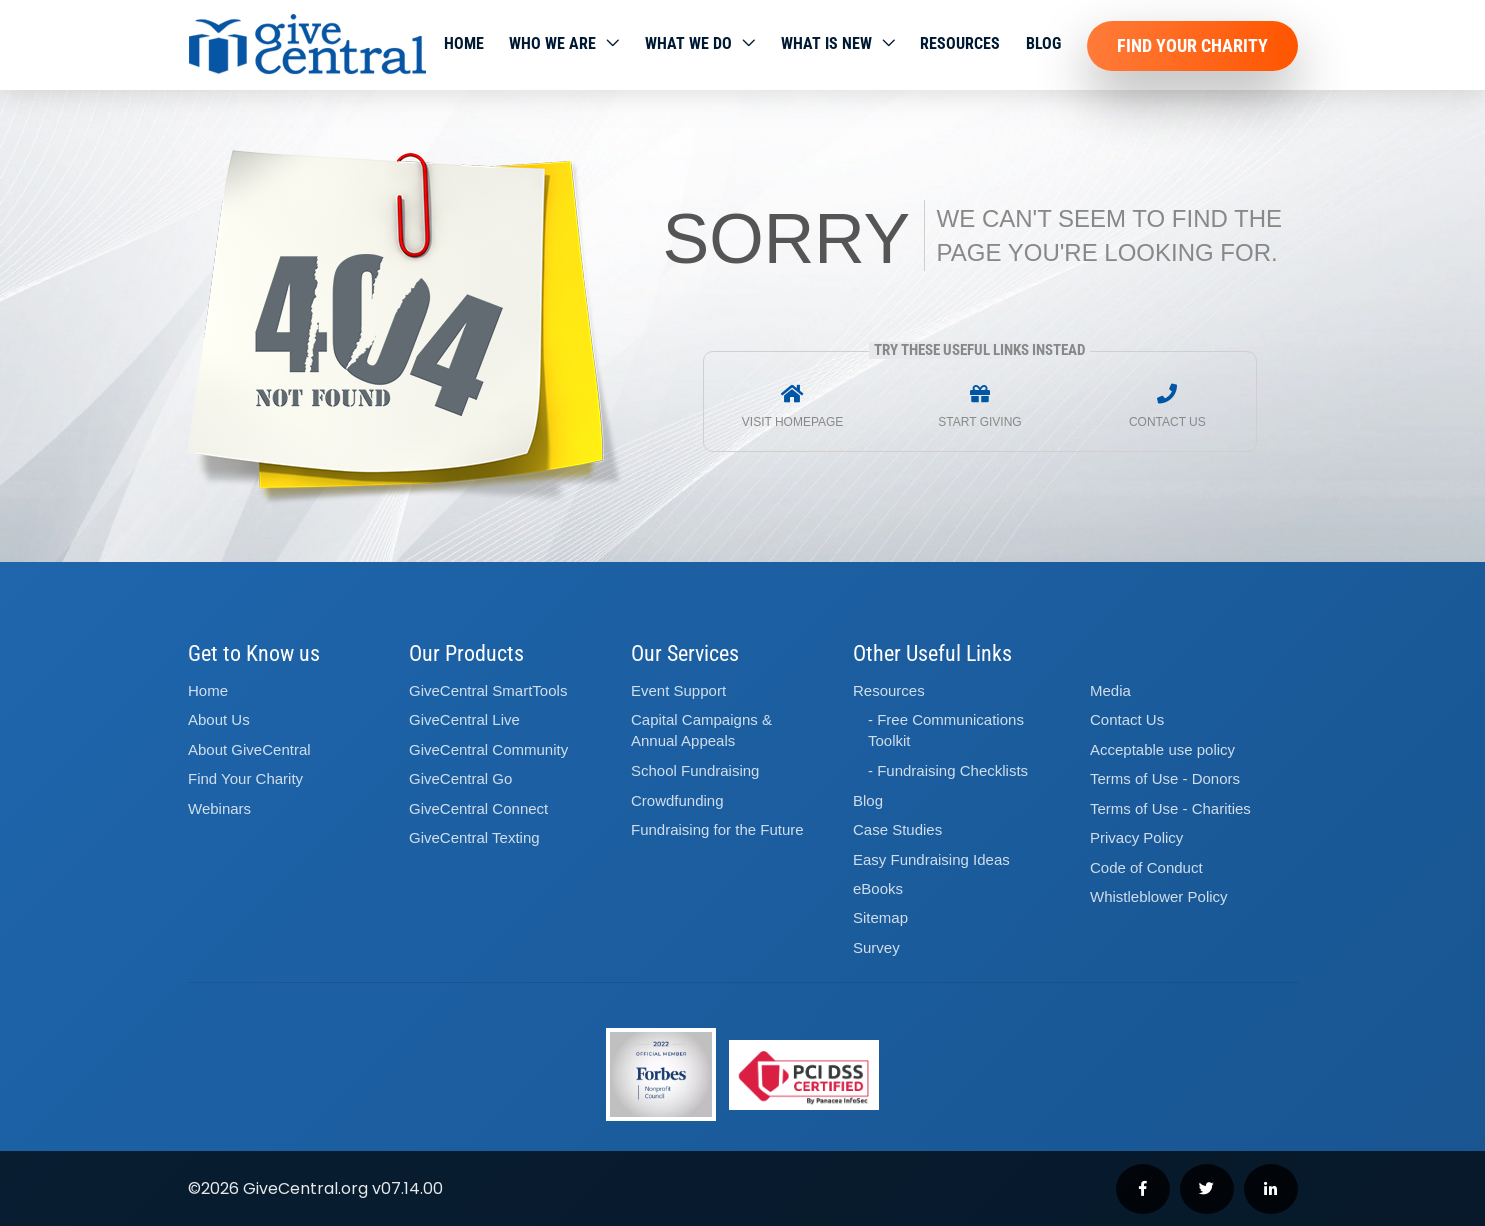 The width and height of the screenshot is (1485, 1226). I want to click on GiveCentral Connect, so click(478, 808).